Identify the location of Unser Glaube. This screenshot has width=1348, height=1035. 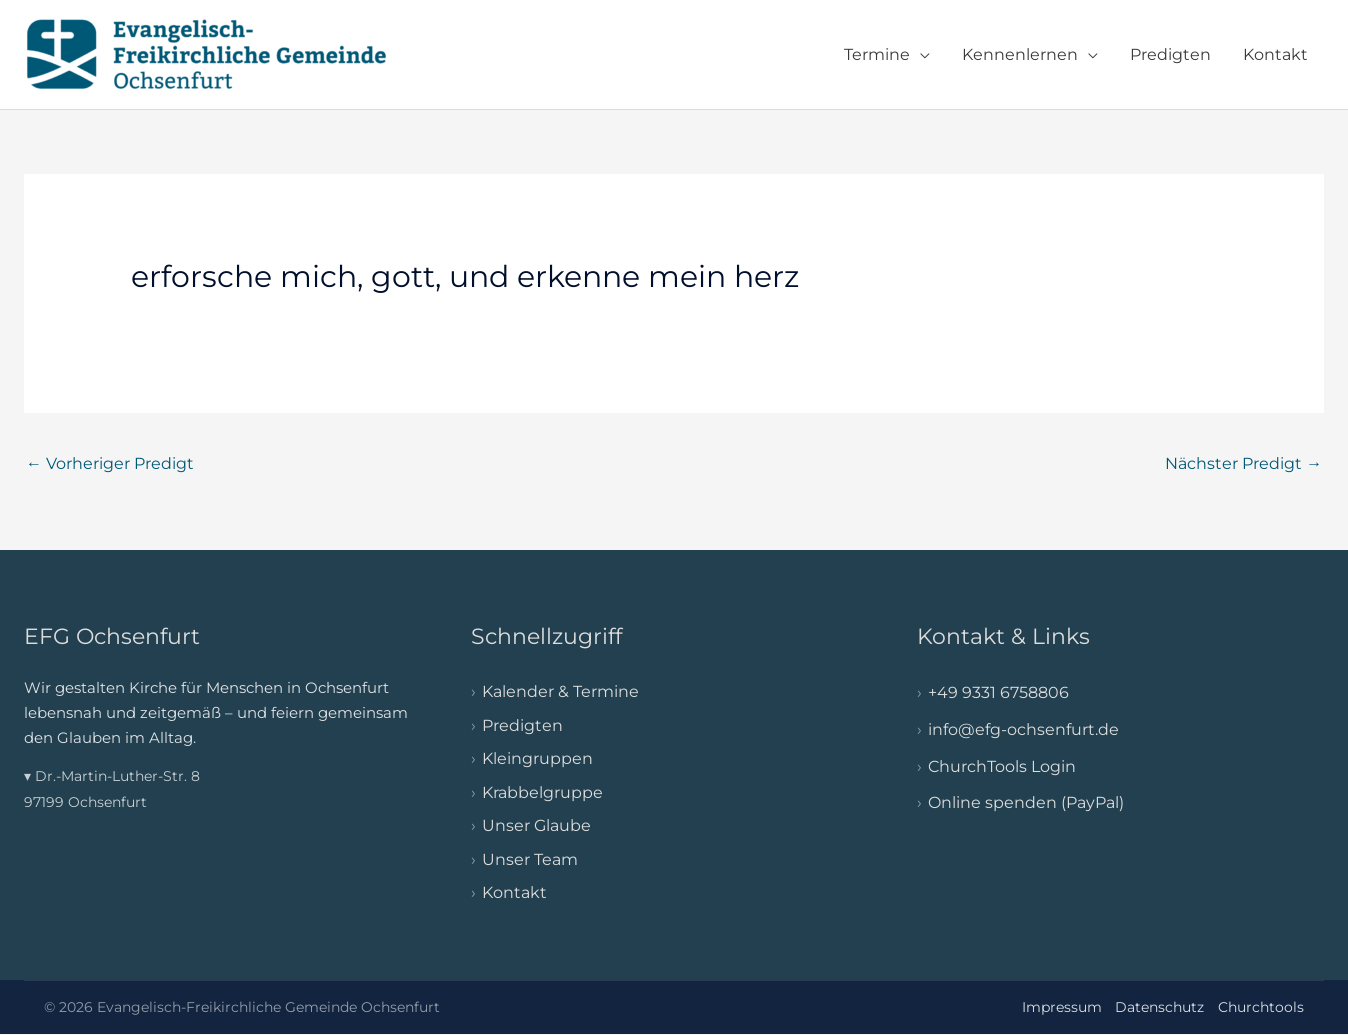
(536, 826).